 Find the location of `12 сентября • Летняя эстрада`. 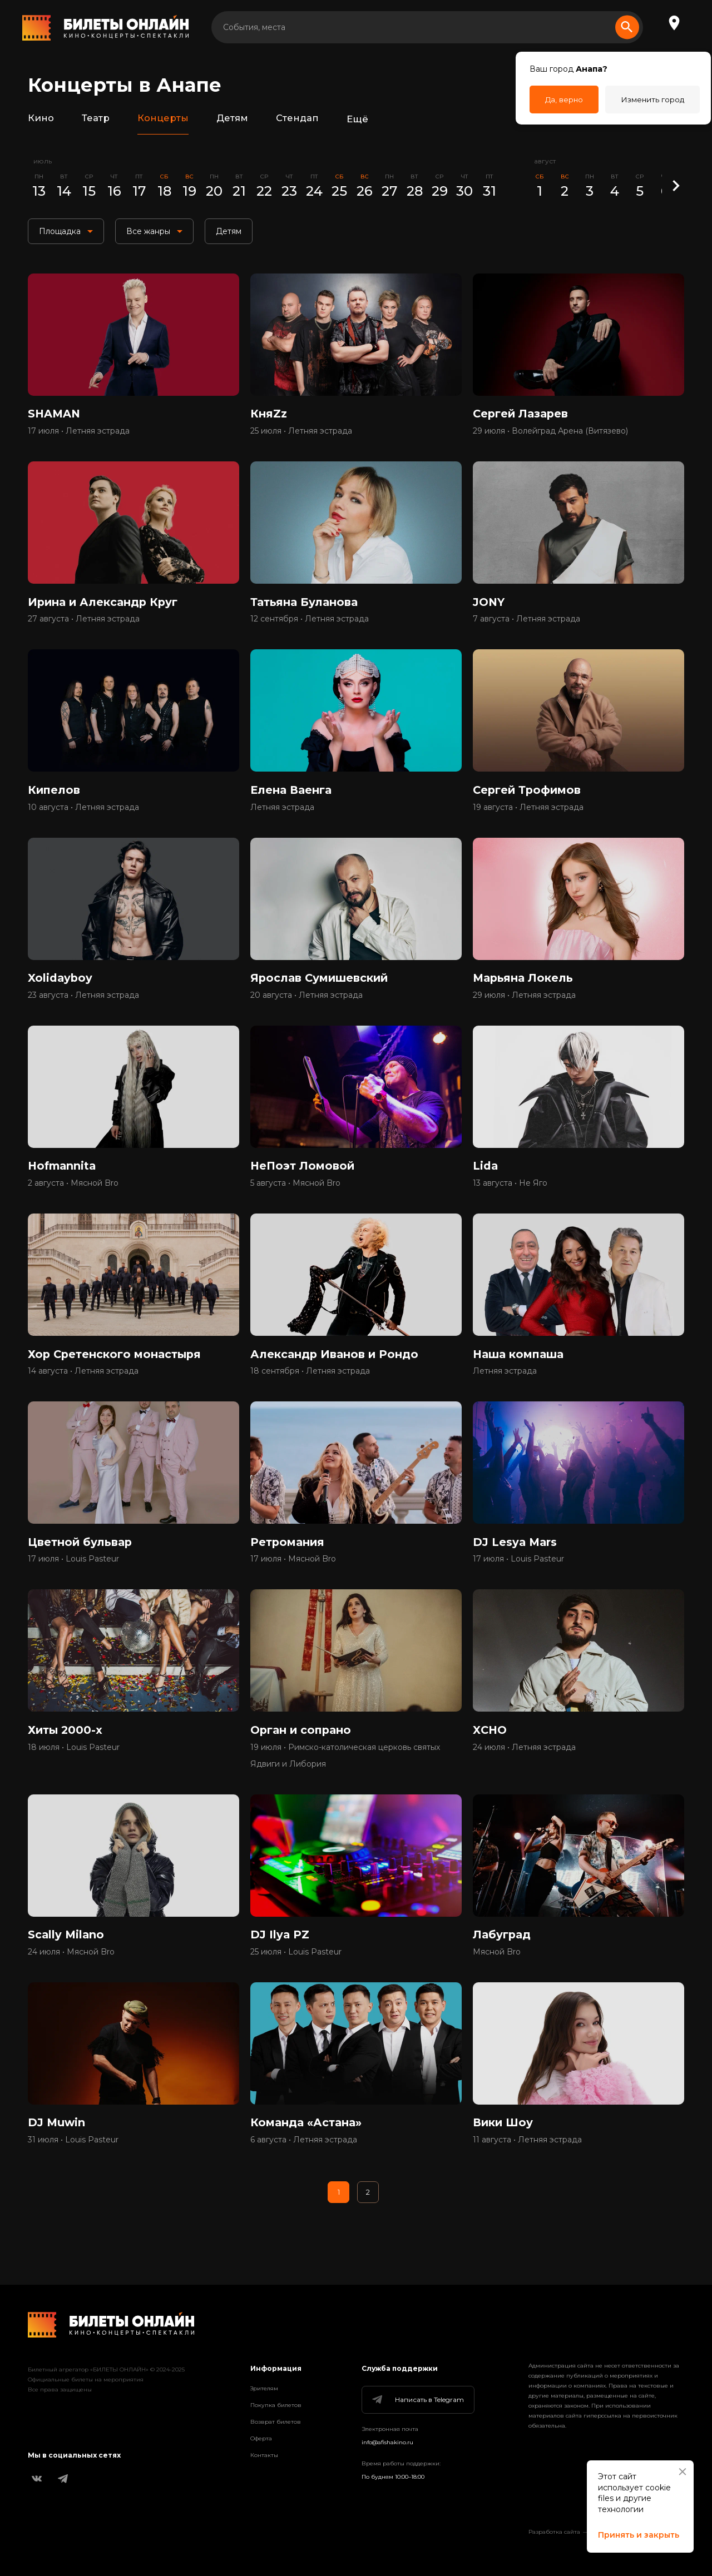

12 сентября • Летняя эстрада is located at coordinates (309, 624).